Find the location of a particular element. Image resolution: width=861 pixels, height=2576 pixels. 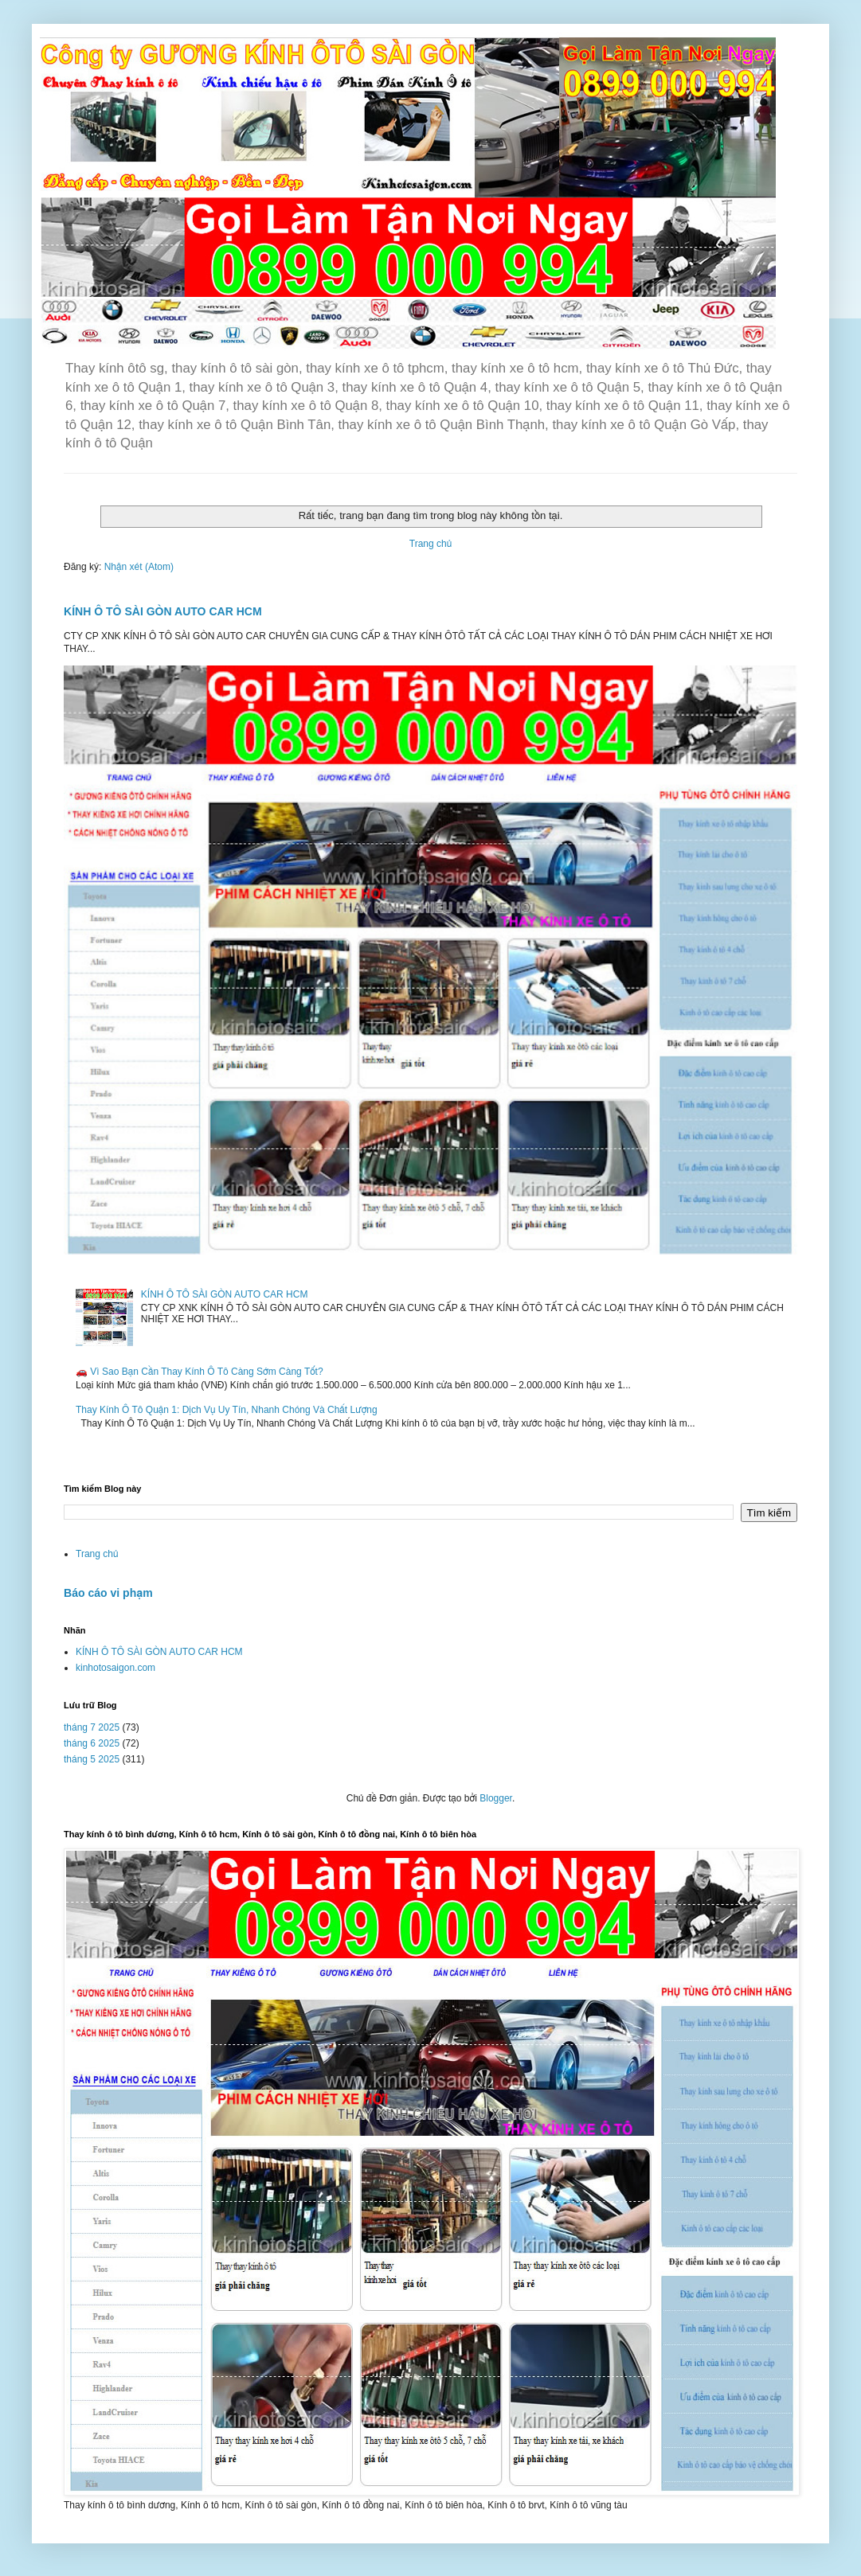

Báo cáo vi phạm is located at coordinates (108, 1593).